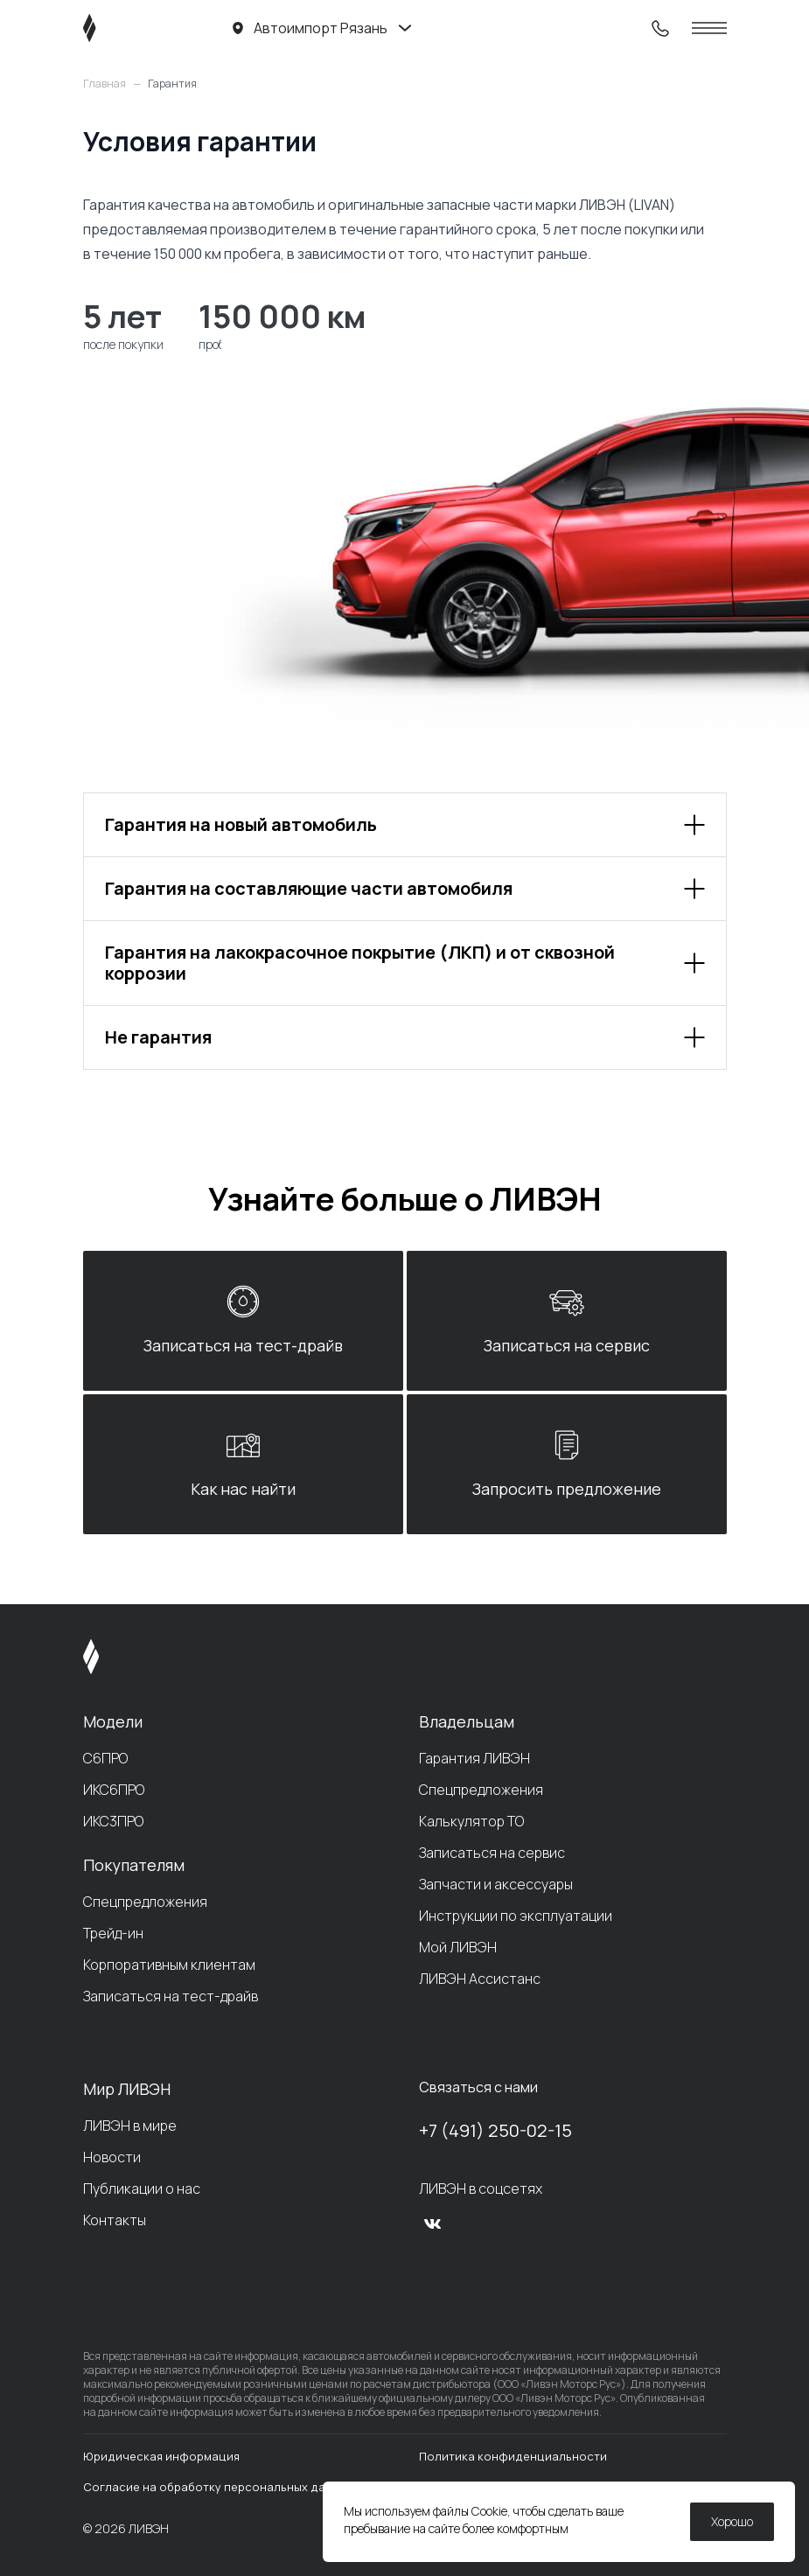  Describe the element at coordinates (218, 2487) in the screenshot. I see `Согласие на обработку персональных данных` at that location.